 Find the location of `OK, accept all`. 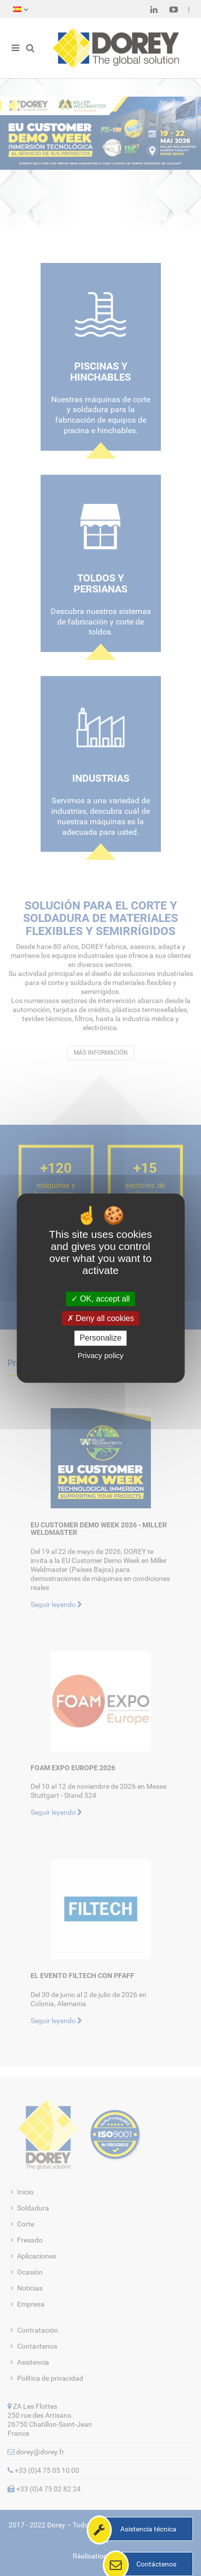

OK, accept all is located at coordinates (100, 1299).